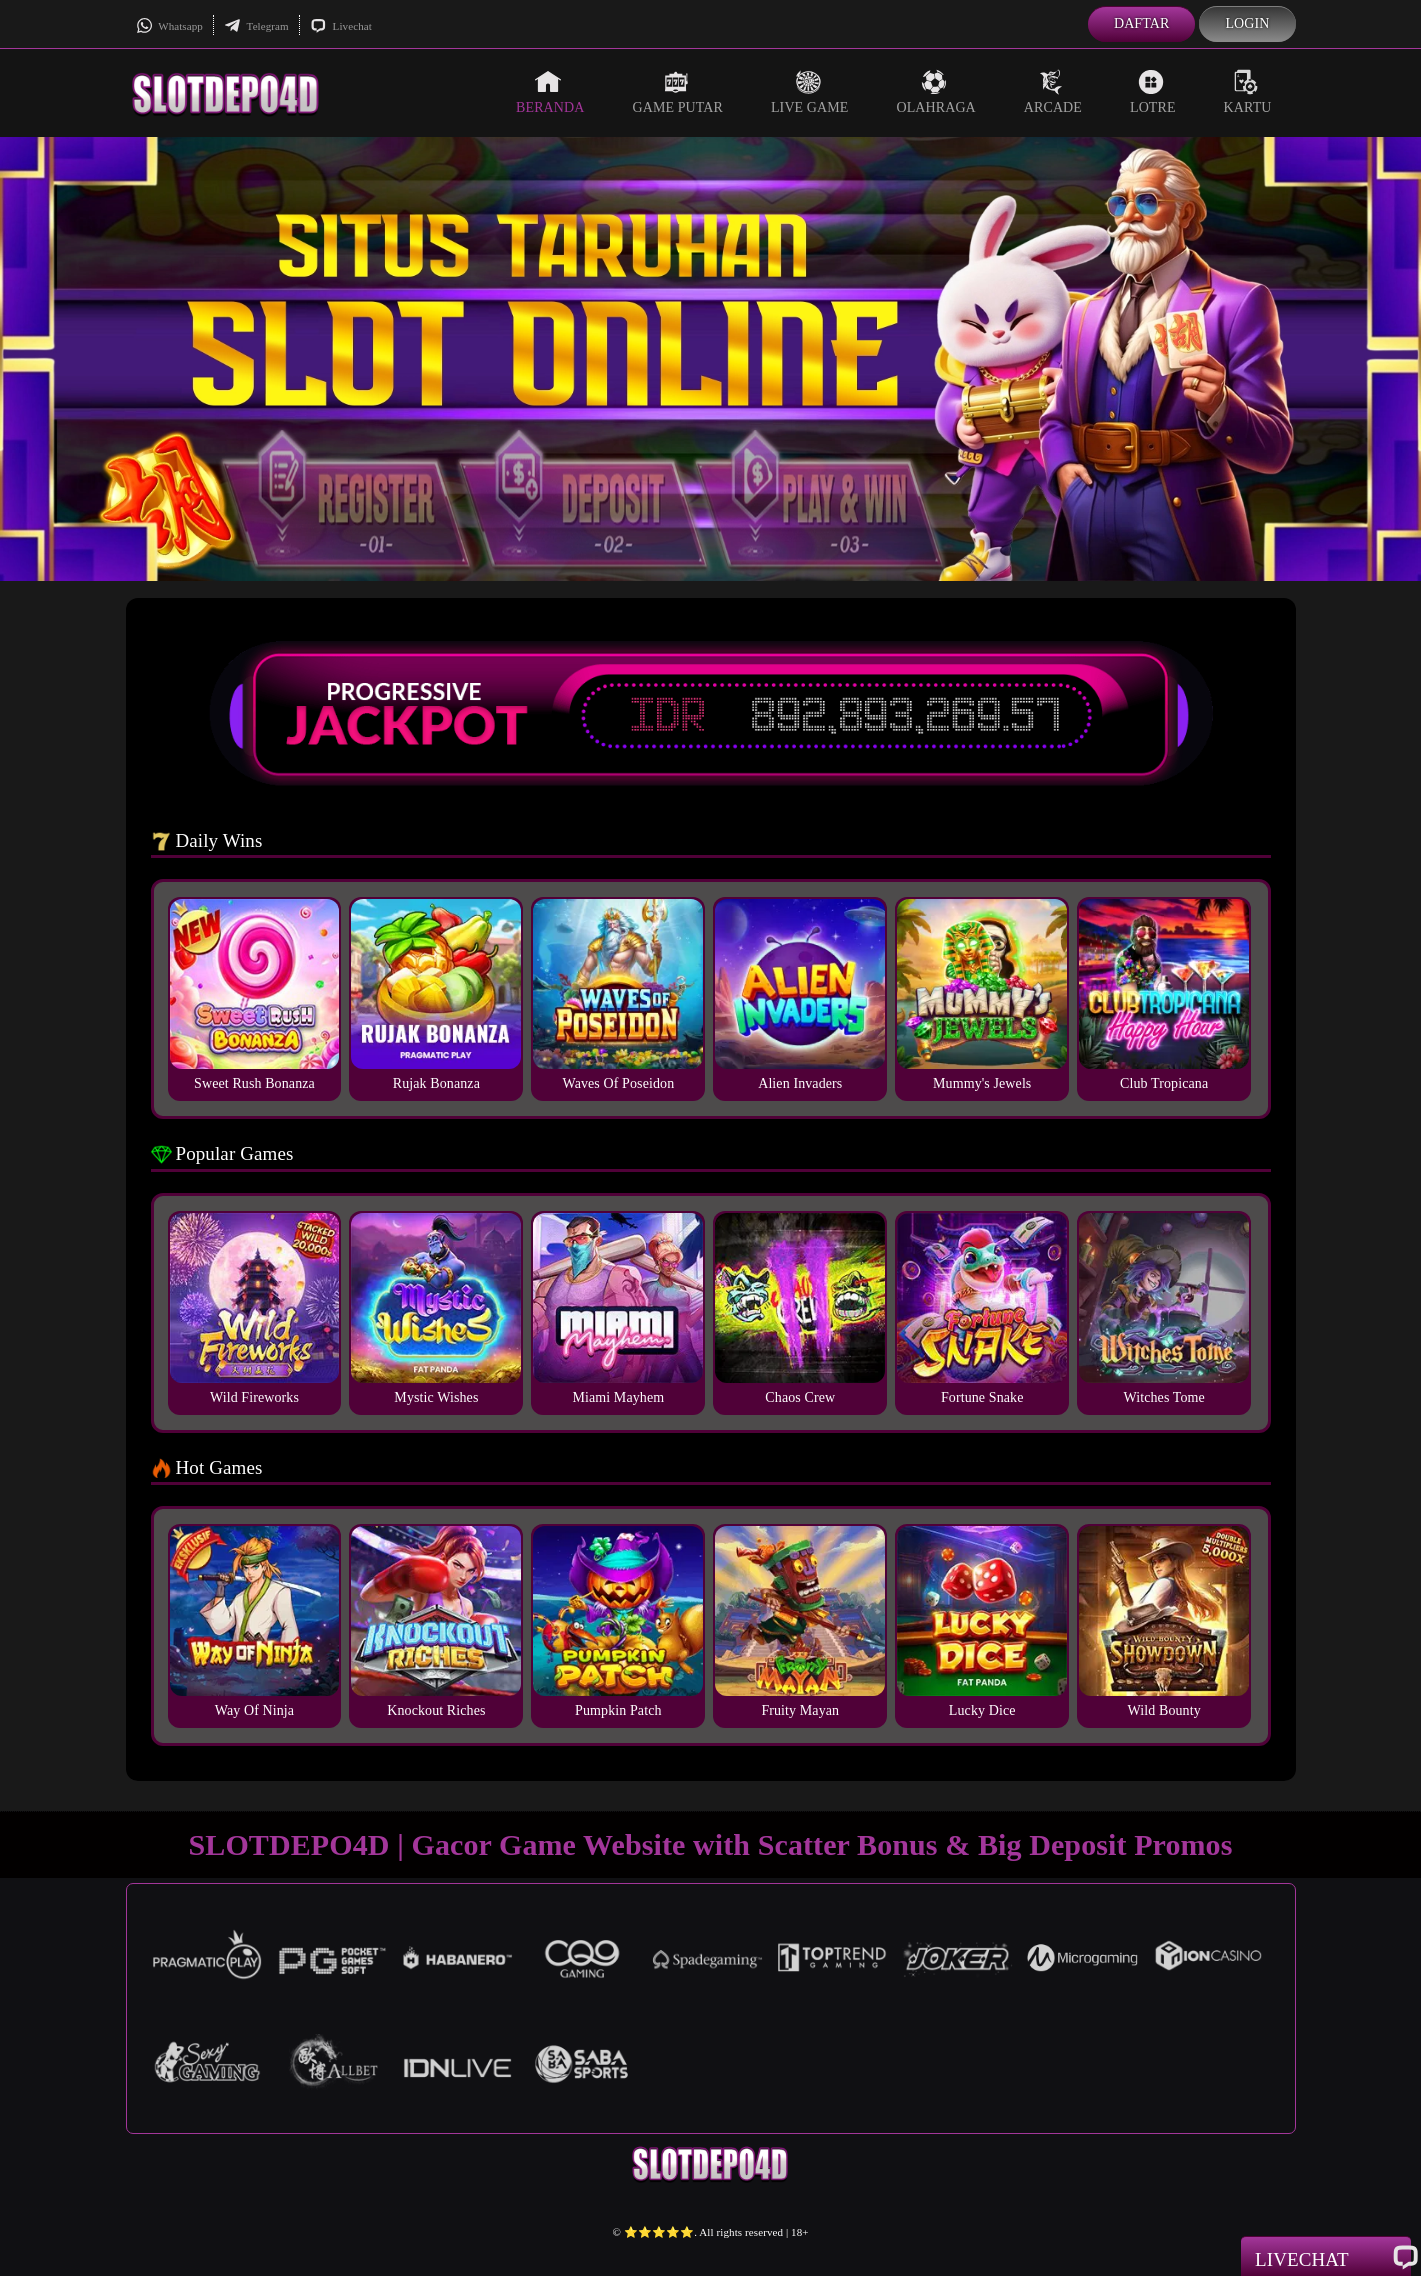 Image resolution: width=1421 pixels, height=2276 pixels. Describe the element at coordinates (810, 92) in the screenshot. I see `Live Game` at that location.